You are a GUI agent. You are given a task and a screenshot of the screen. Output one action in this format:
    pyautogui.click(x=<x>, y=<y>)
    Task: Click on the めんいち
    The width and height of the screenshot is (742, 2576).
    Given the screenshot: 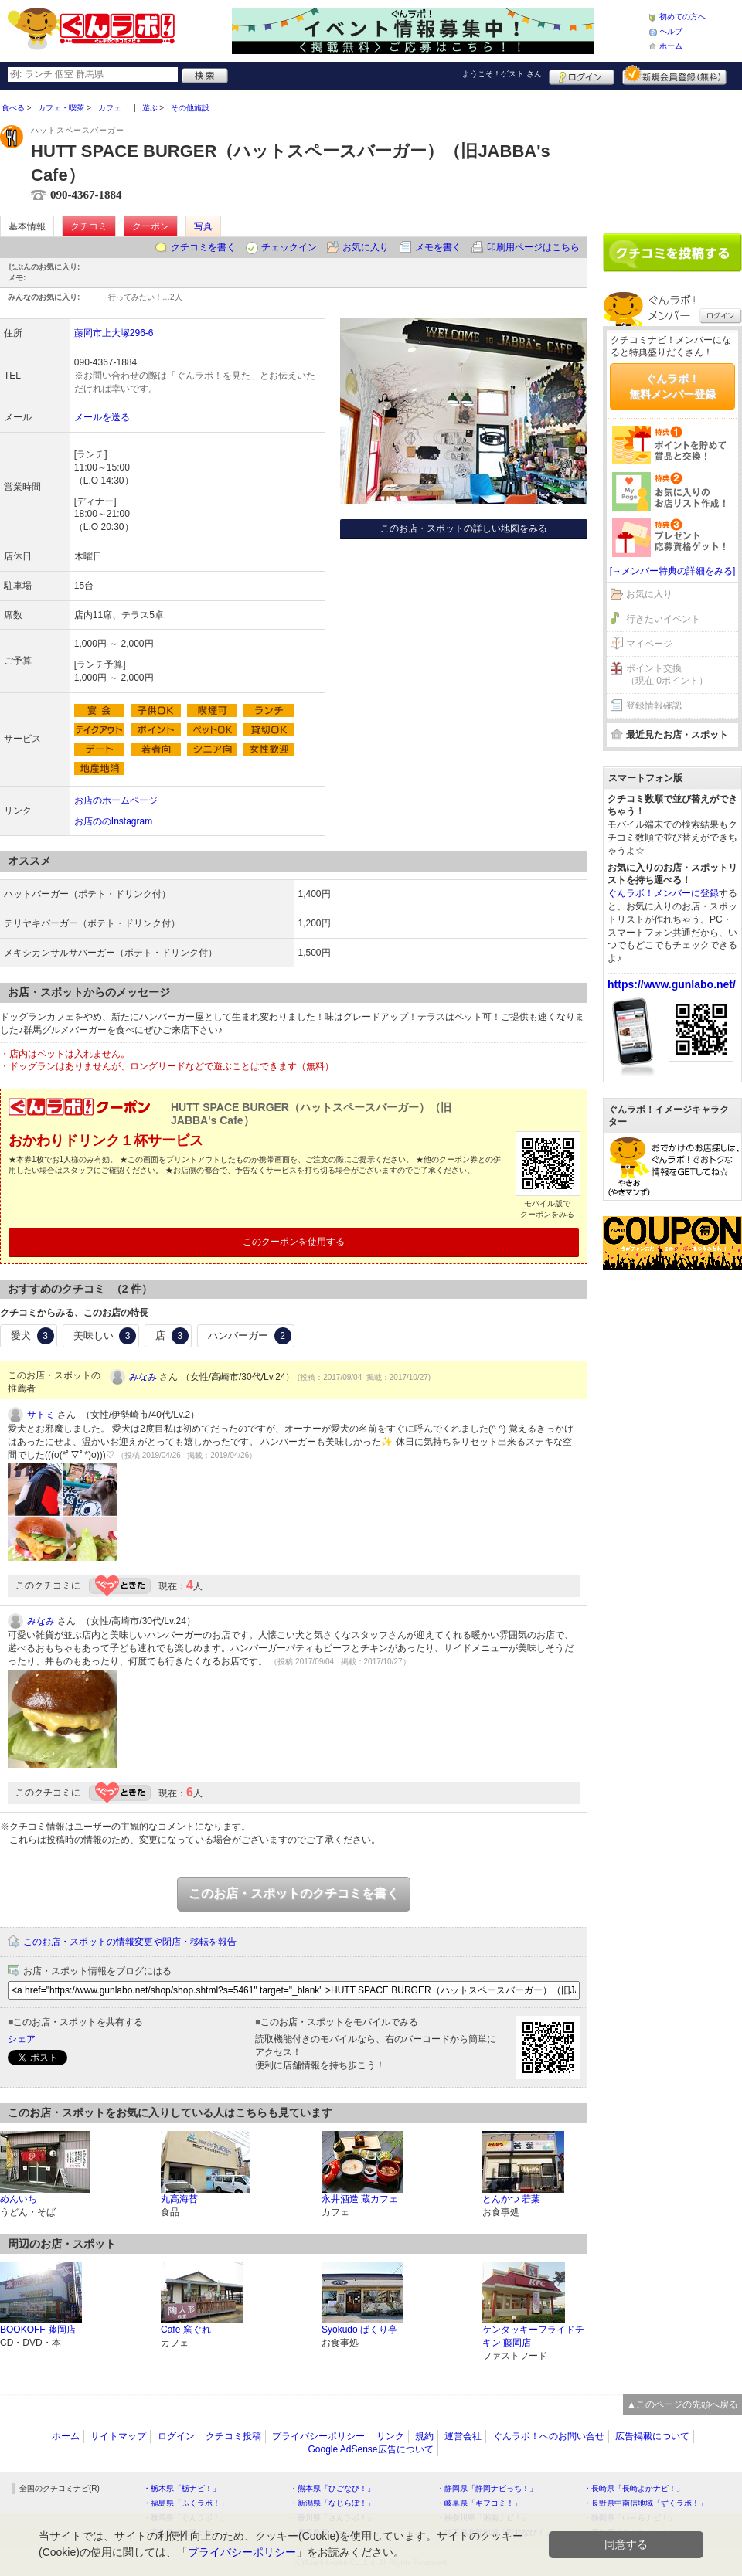 What is the action you would take?
    pyautogui.click(x=18, y=2199)
    